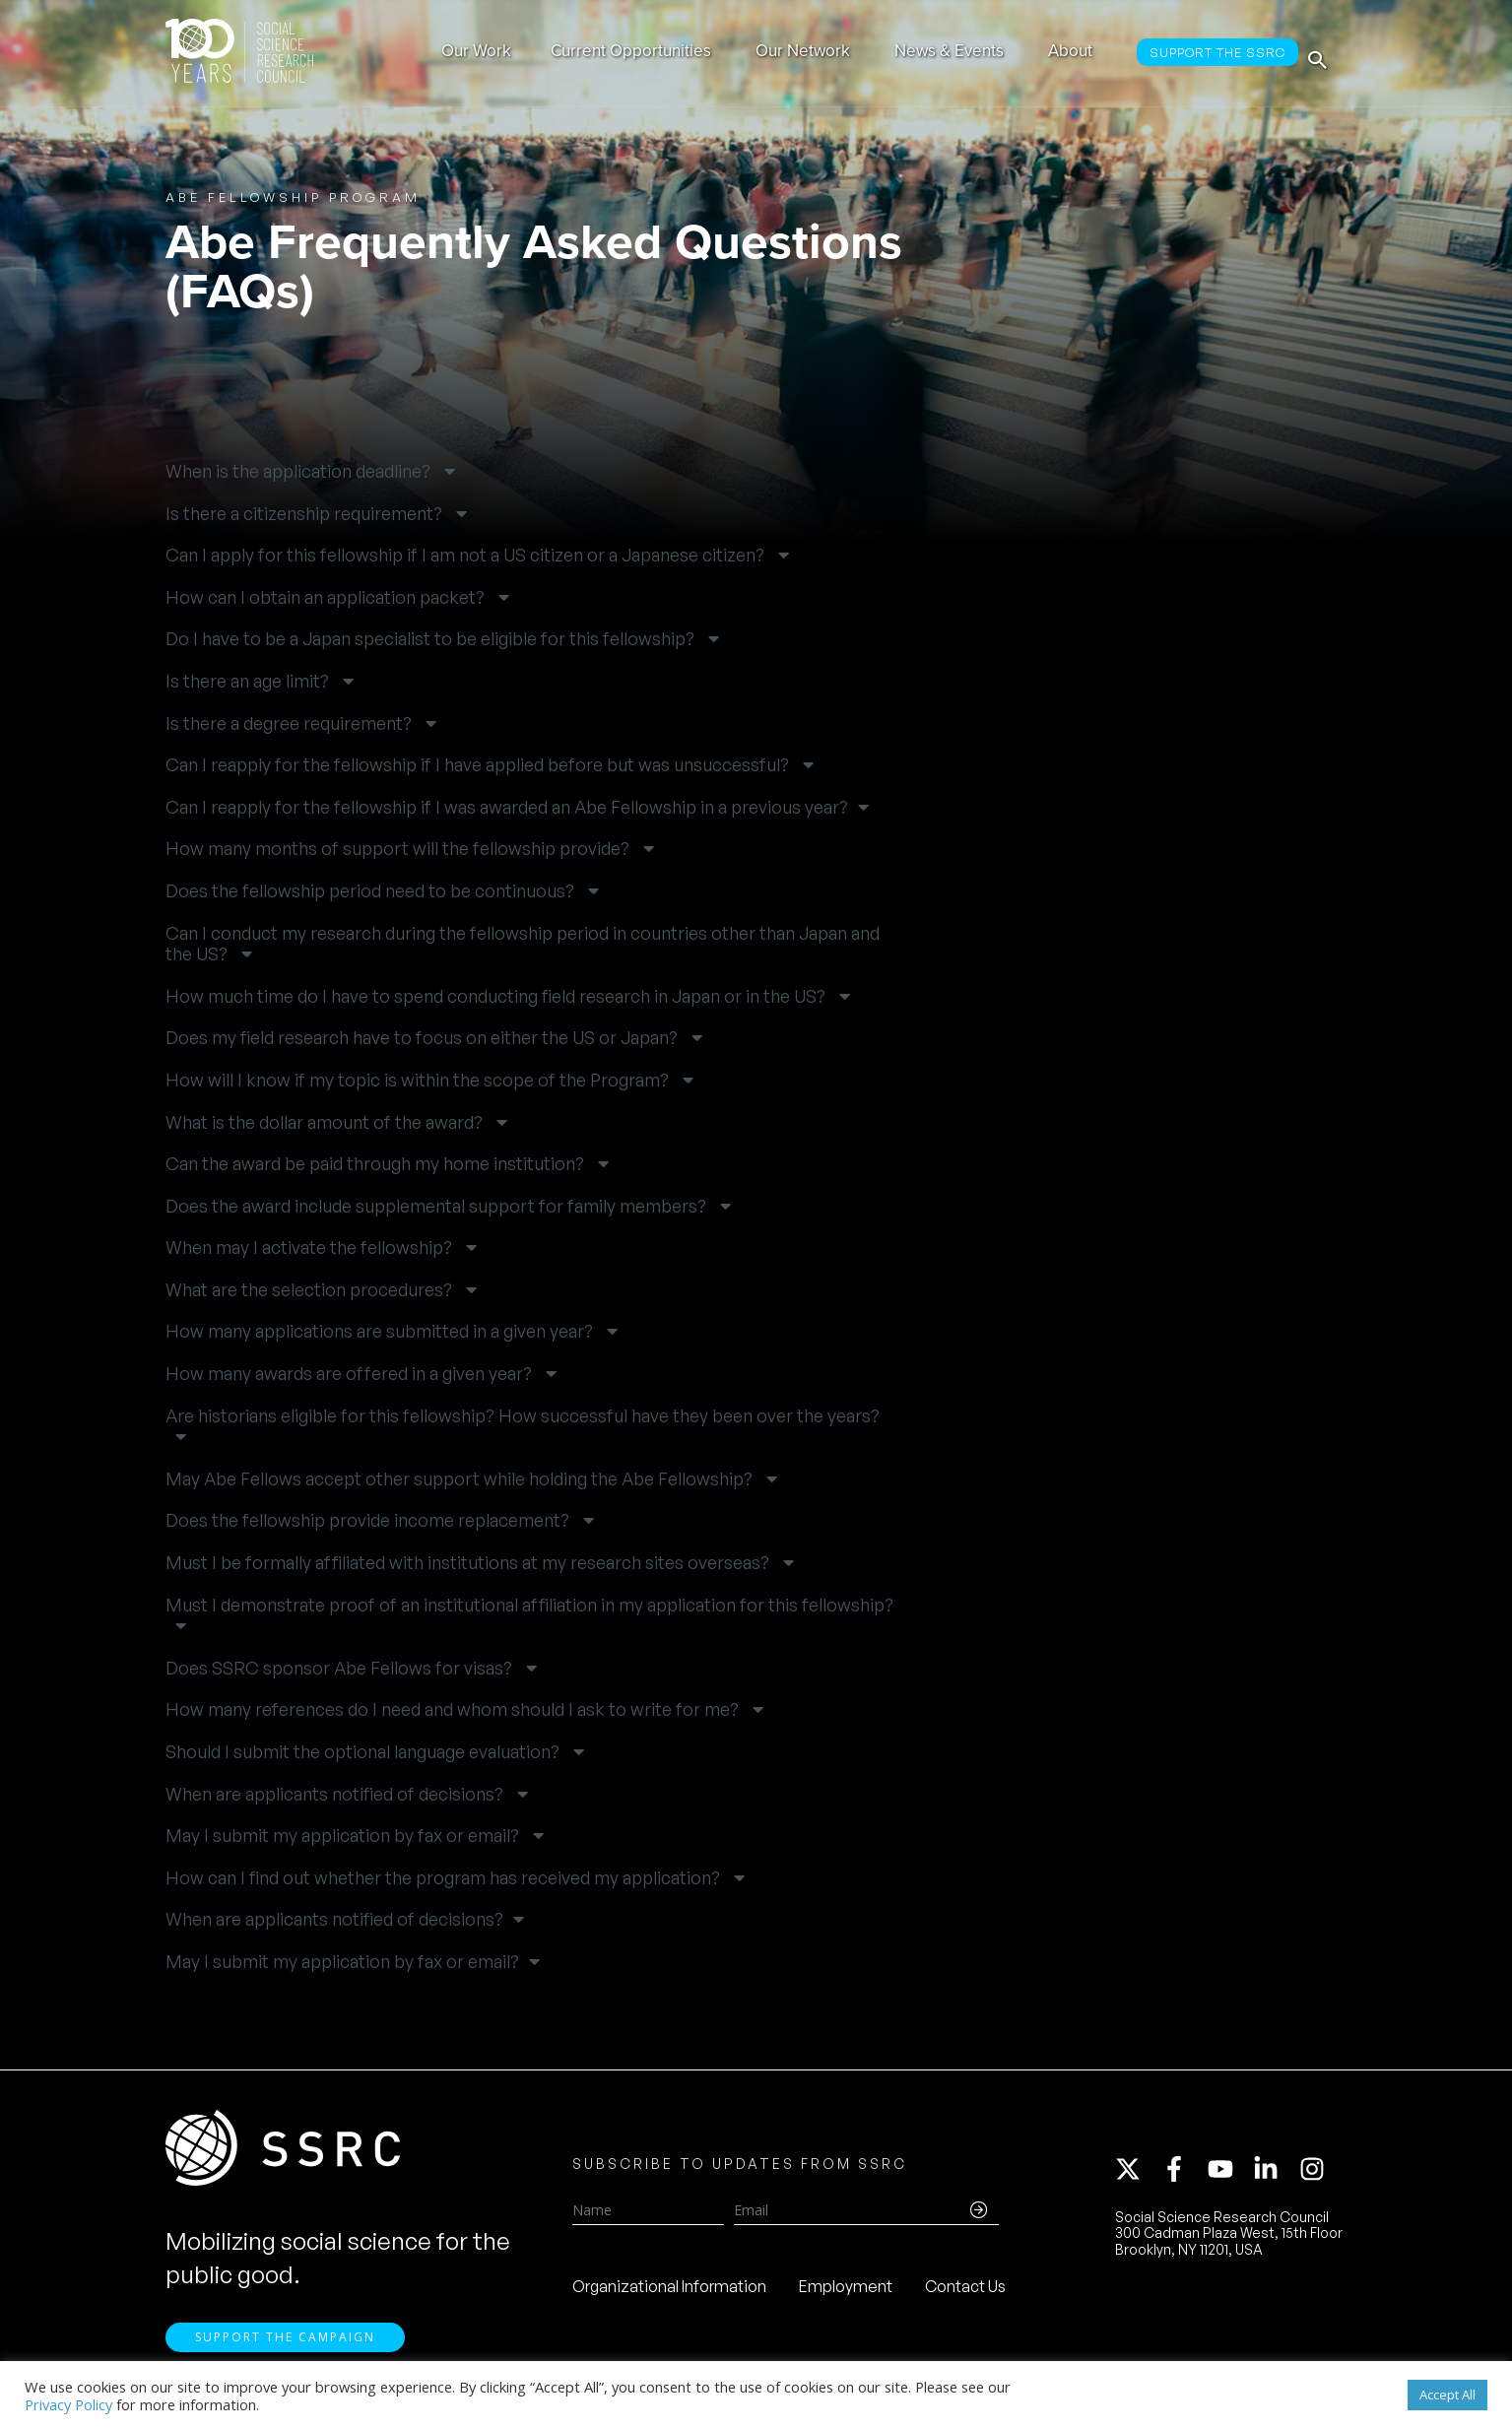  Describe the element at coordinates (293, 197) in the screenshot. I see `Abe Fellowship Program` at that location.